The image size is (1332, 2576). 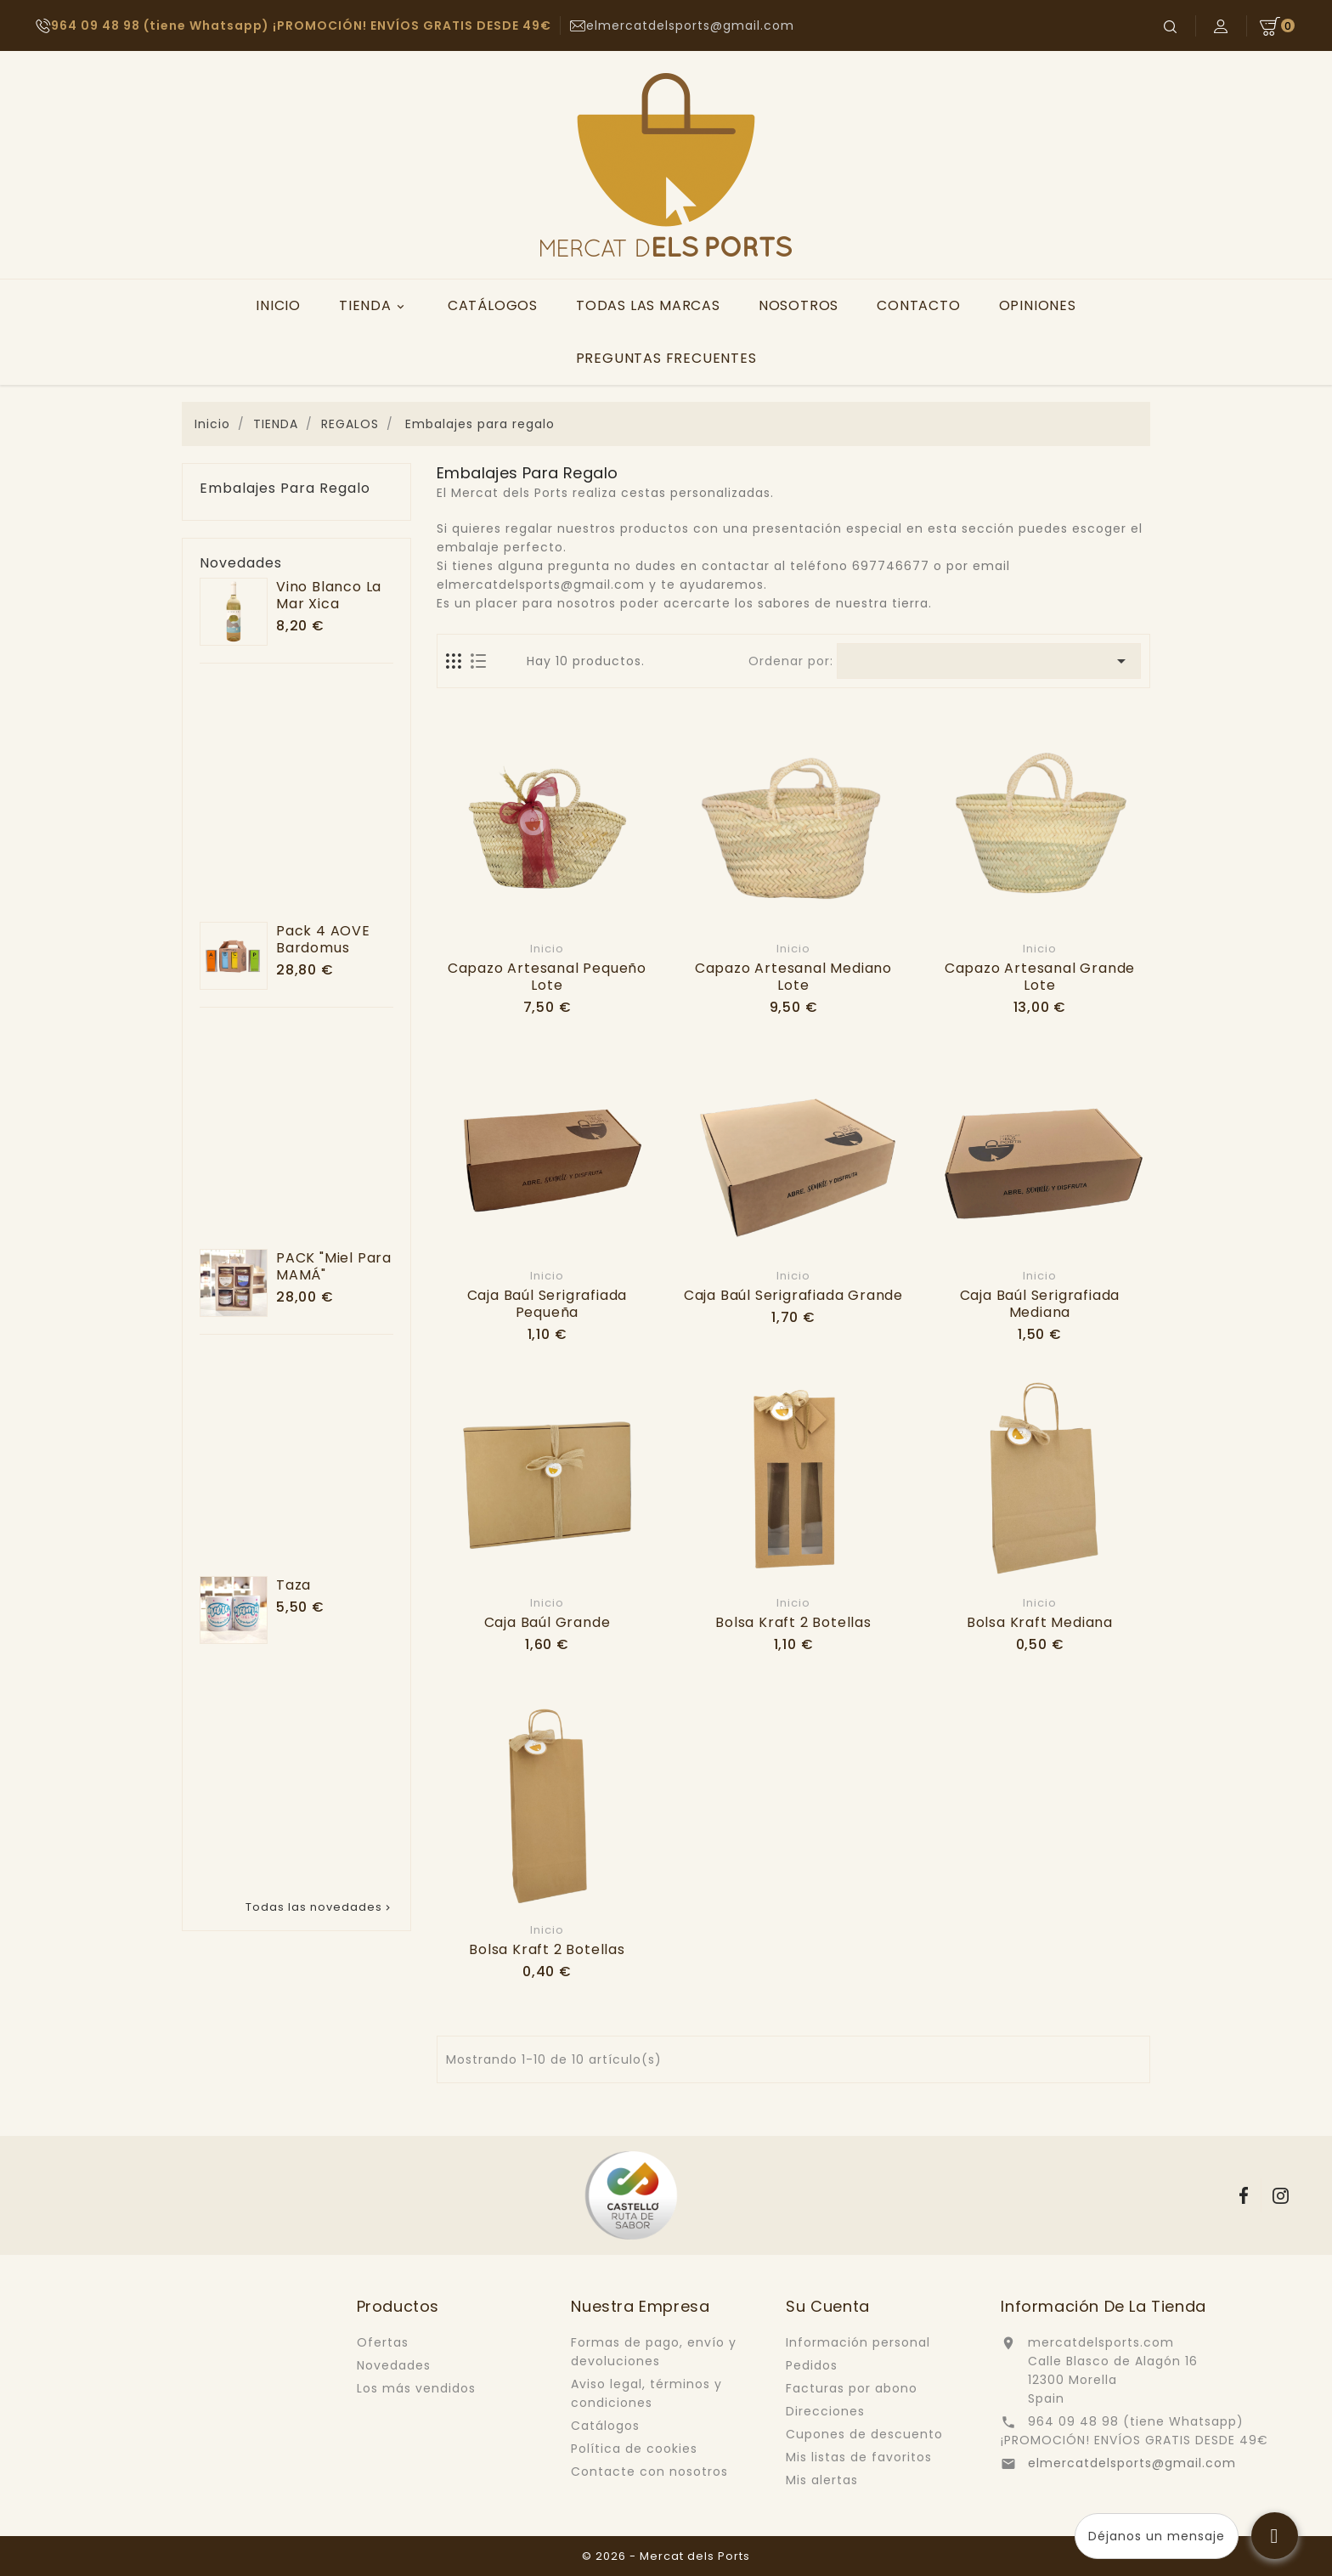 I want to click on elmercatdelsports@gmail.com, so click(x=1132, y=2463).